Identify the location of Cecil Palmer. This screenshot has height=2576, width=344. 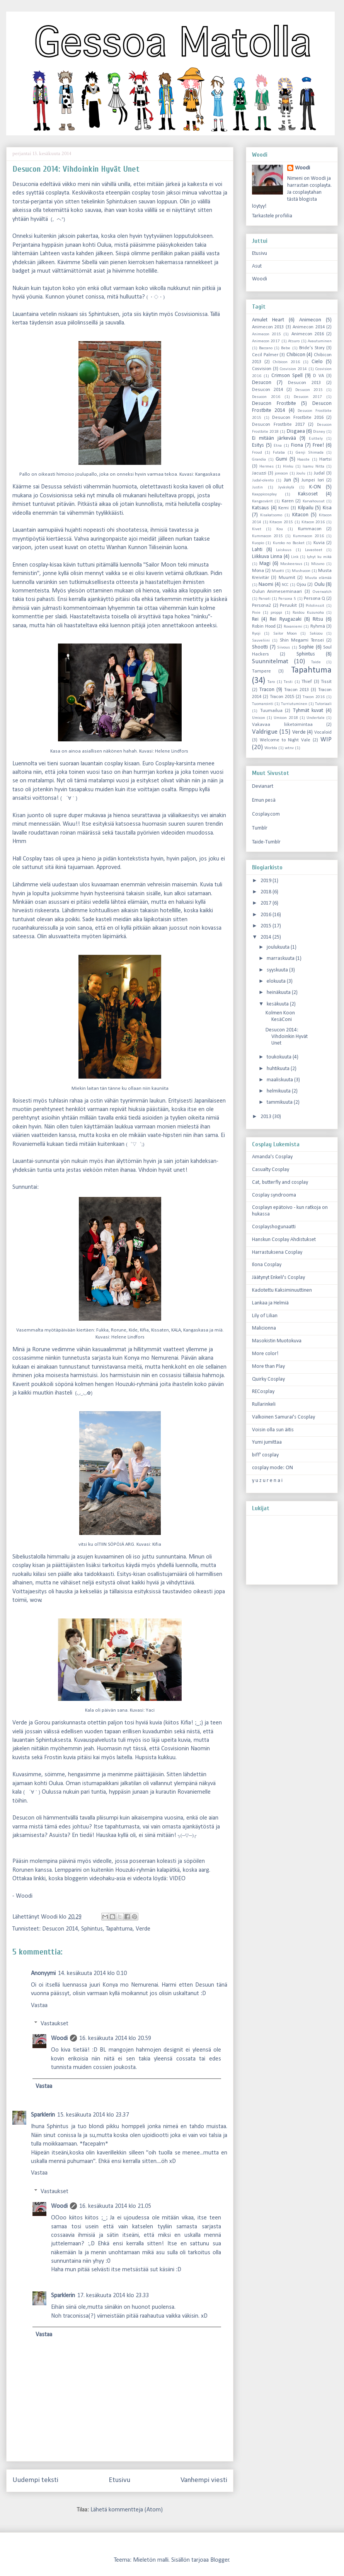
(265, 355).